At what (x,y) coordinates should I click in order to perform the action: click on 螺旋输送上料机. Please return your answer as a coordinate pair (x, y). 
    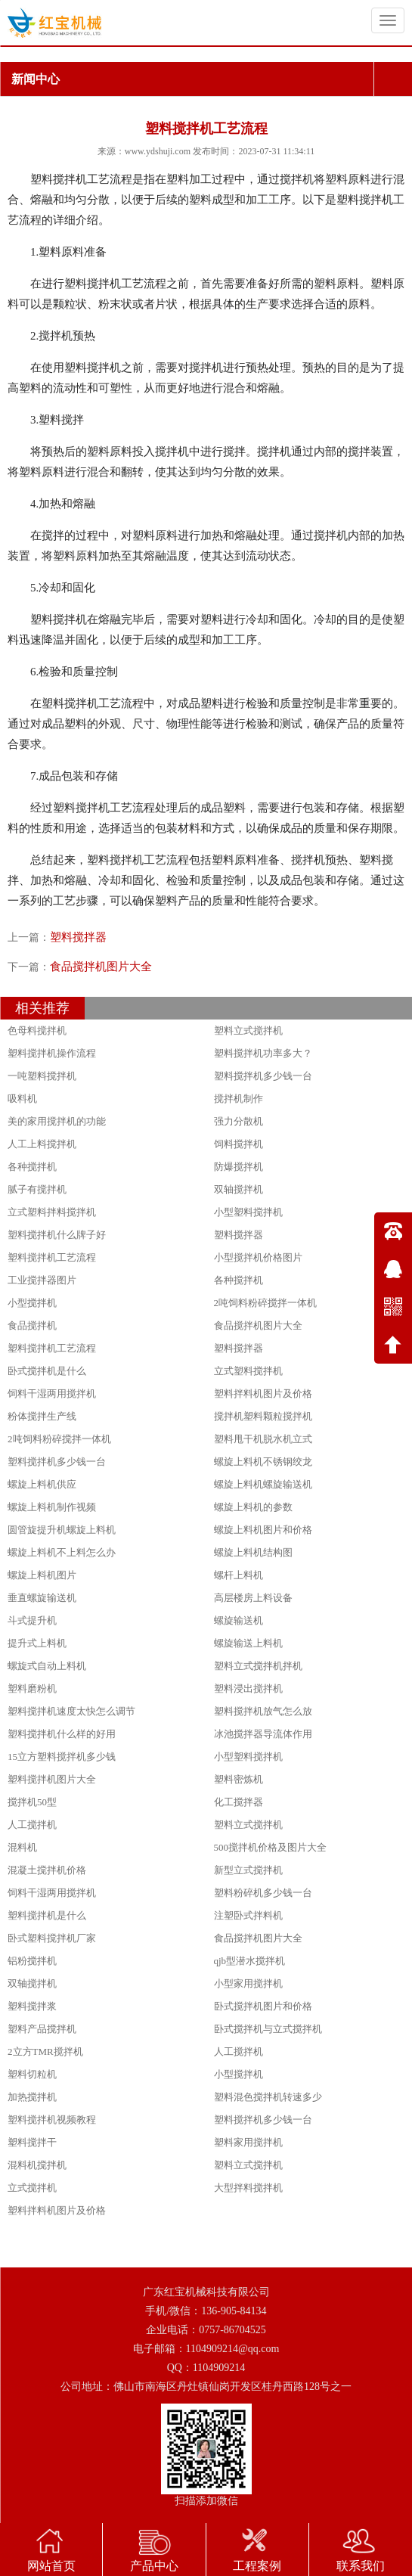
    Looking at the image, I should click on (248, 1643).